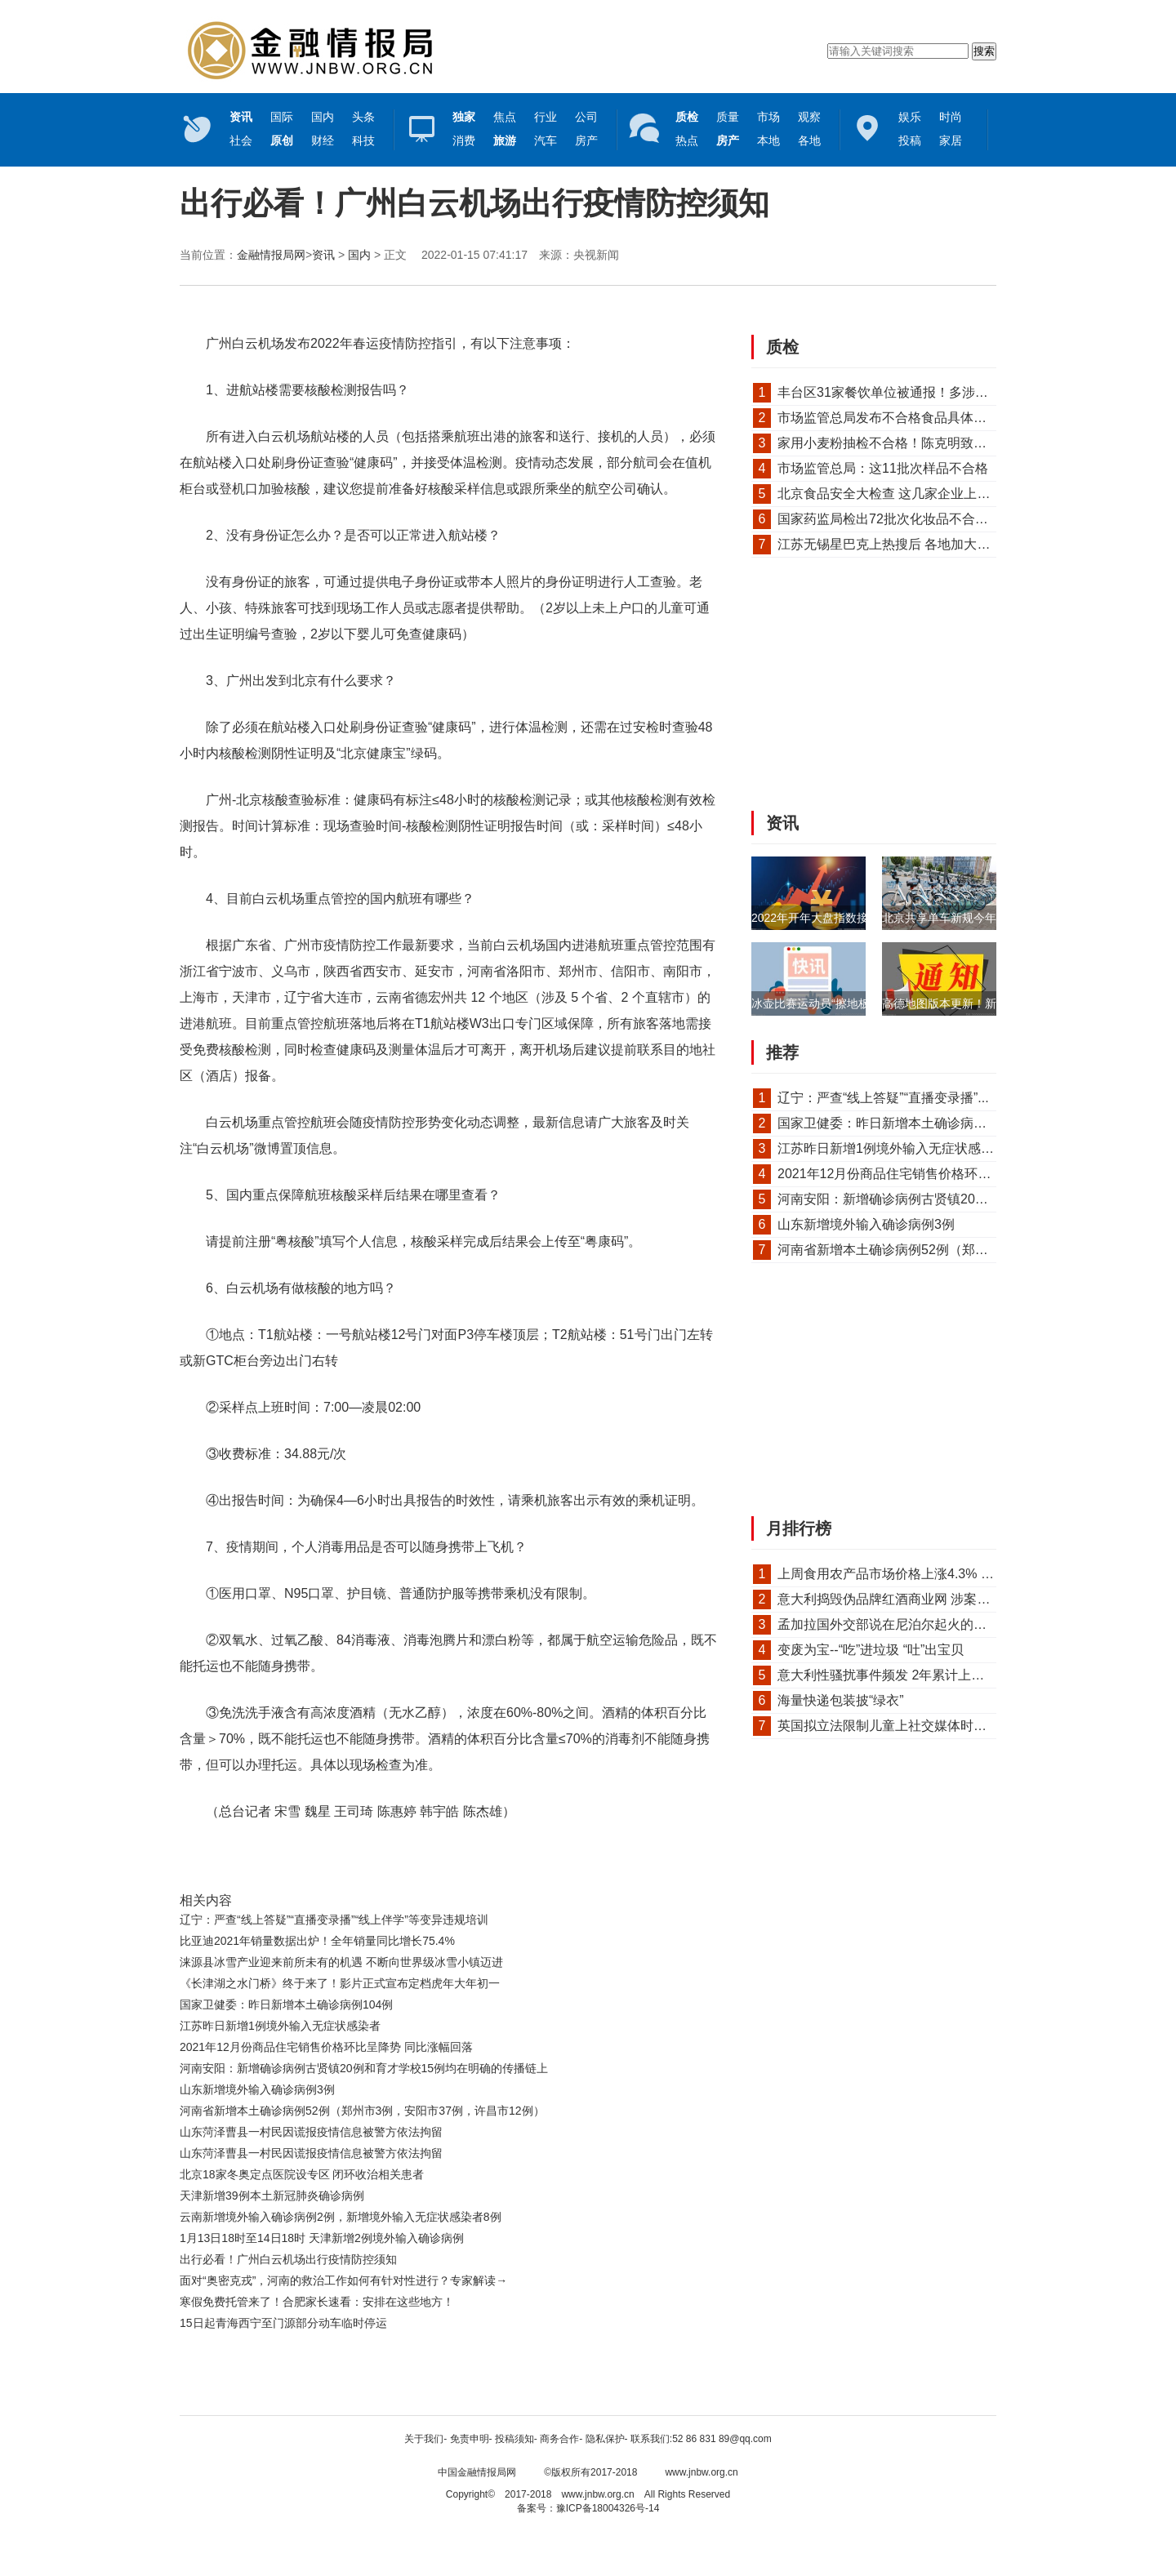  I want to click on 家用小麦粉抽检不合格！陈克明致歉声明来了, so click(908, 443).